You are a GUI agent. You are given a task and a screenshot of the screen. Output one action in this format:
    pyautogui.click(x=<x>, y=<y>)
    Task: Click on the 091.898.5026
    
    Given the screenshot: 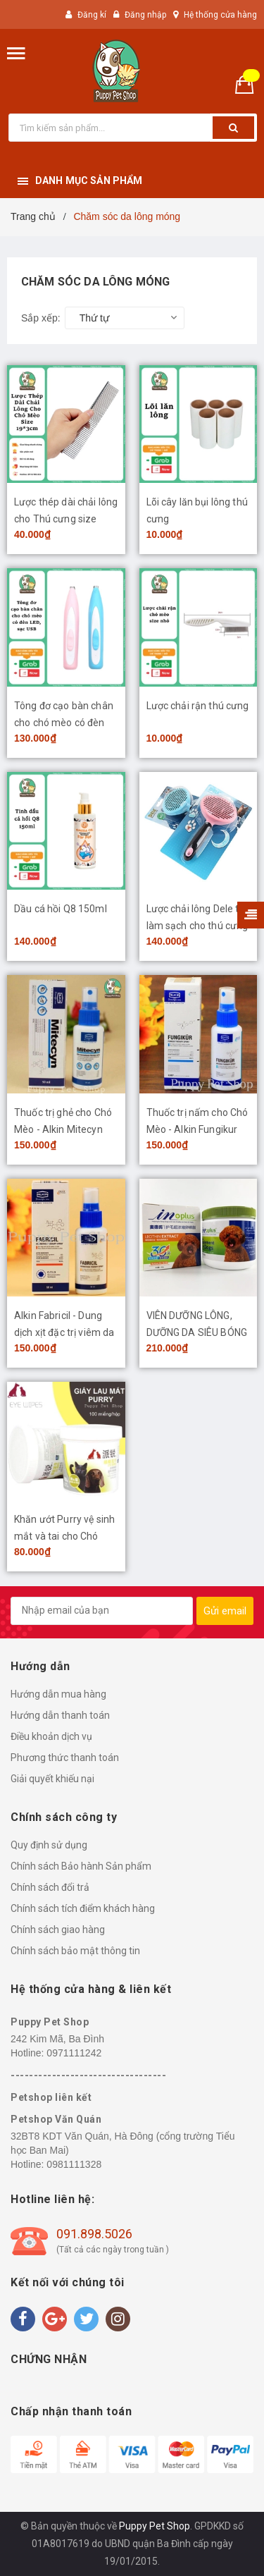 What is the action you would take?
    pyautogui.click(x=94, y=2233)
    